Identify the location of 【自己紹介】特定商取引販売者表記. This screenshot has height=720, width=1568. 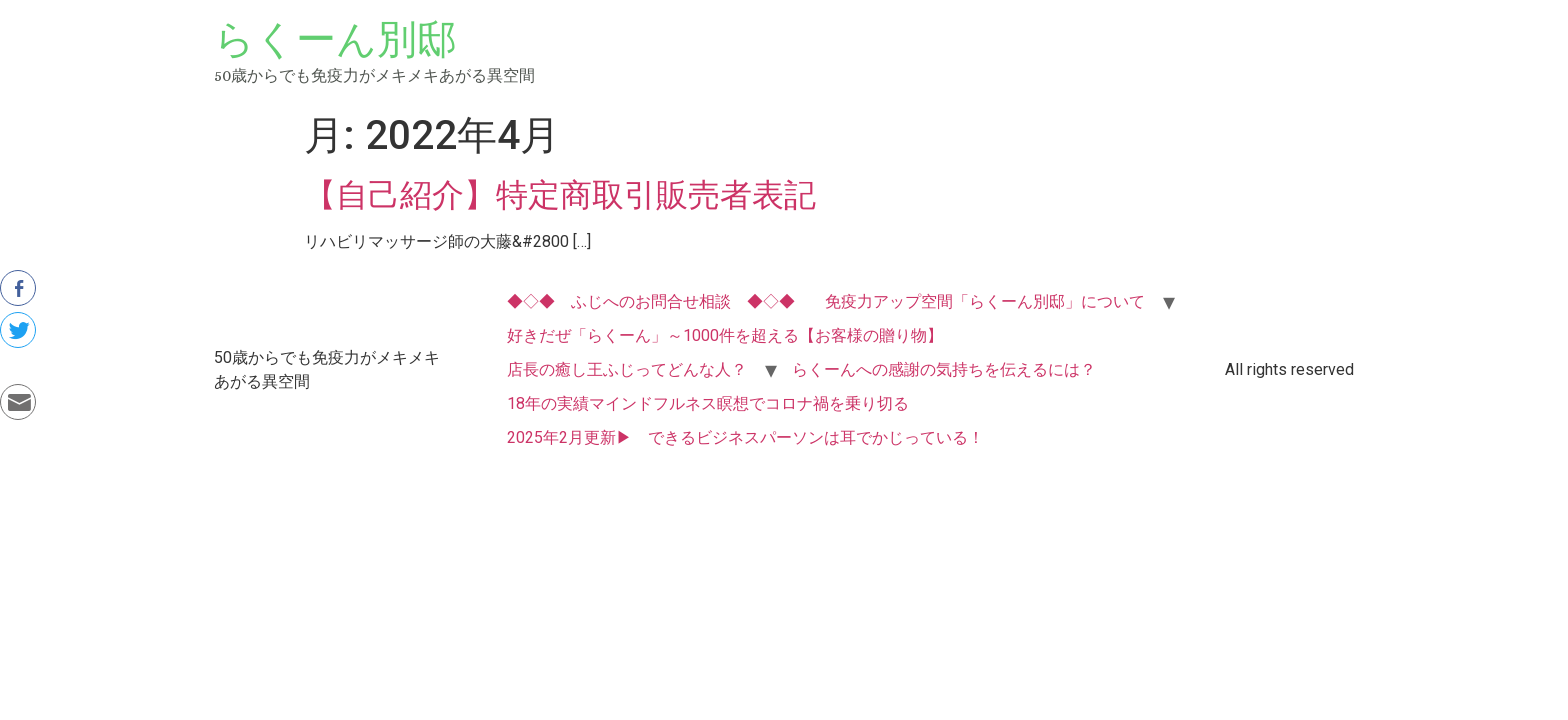
(560, 195).